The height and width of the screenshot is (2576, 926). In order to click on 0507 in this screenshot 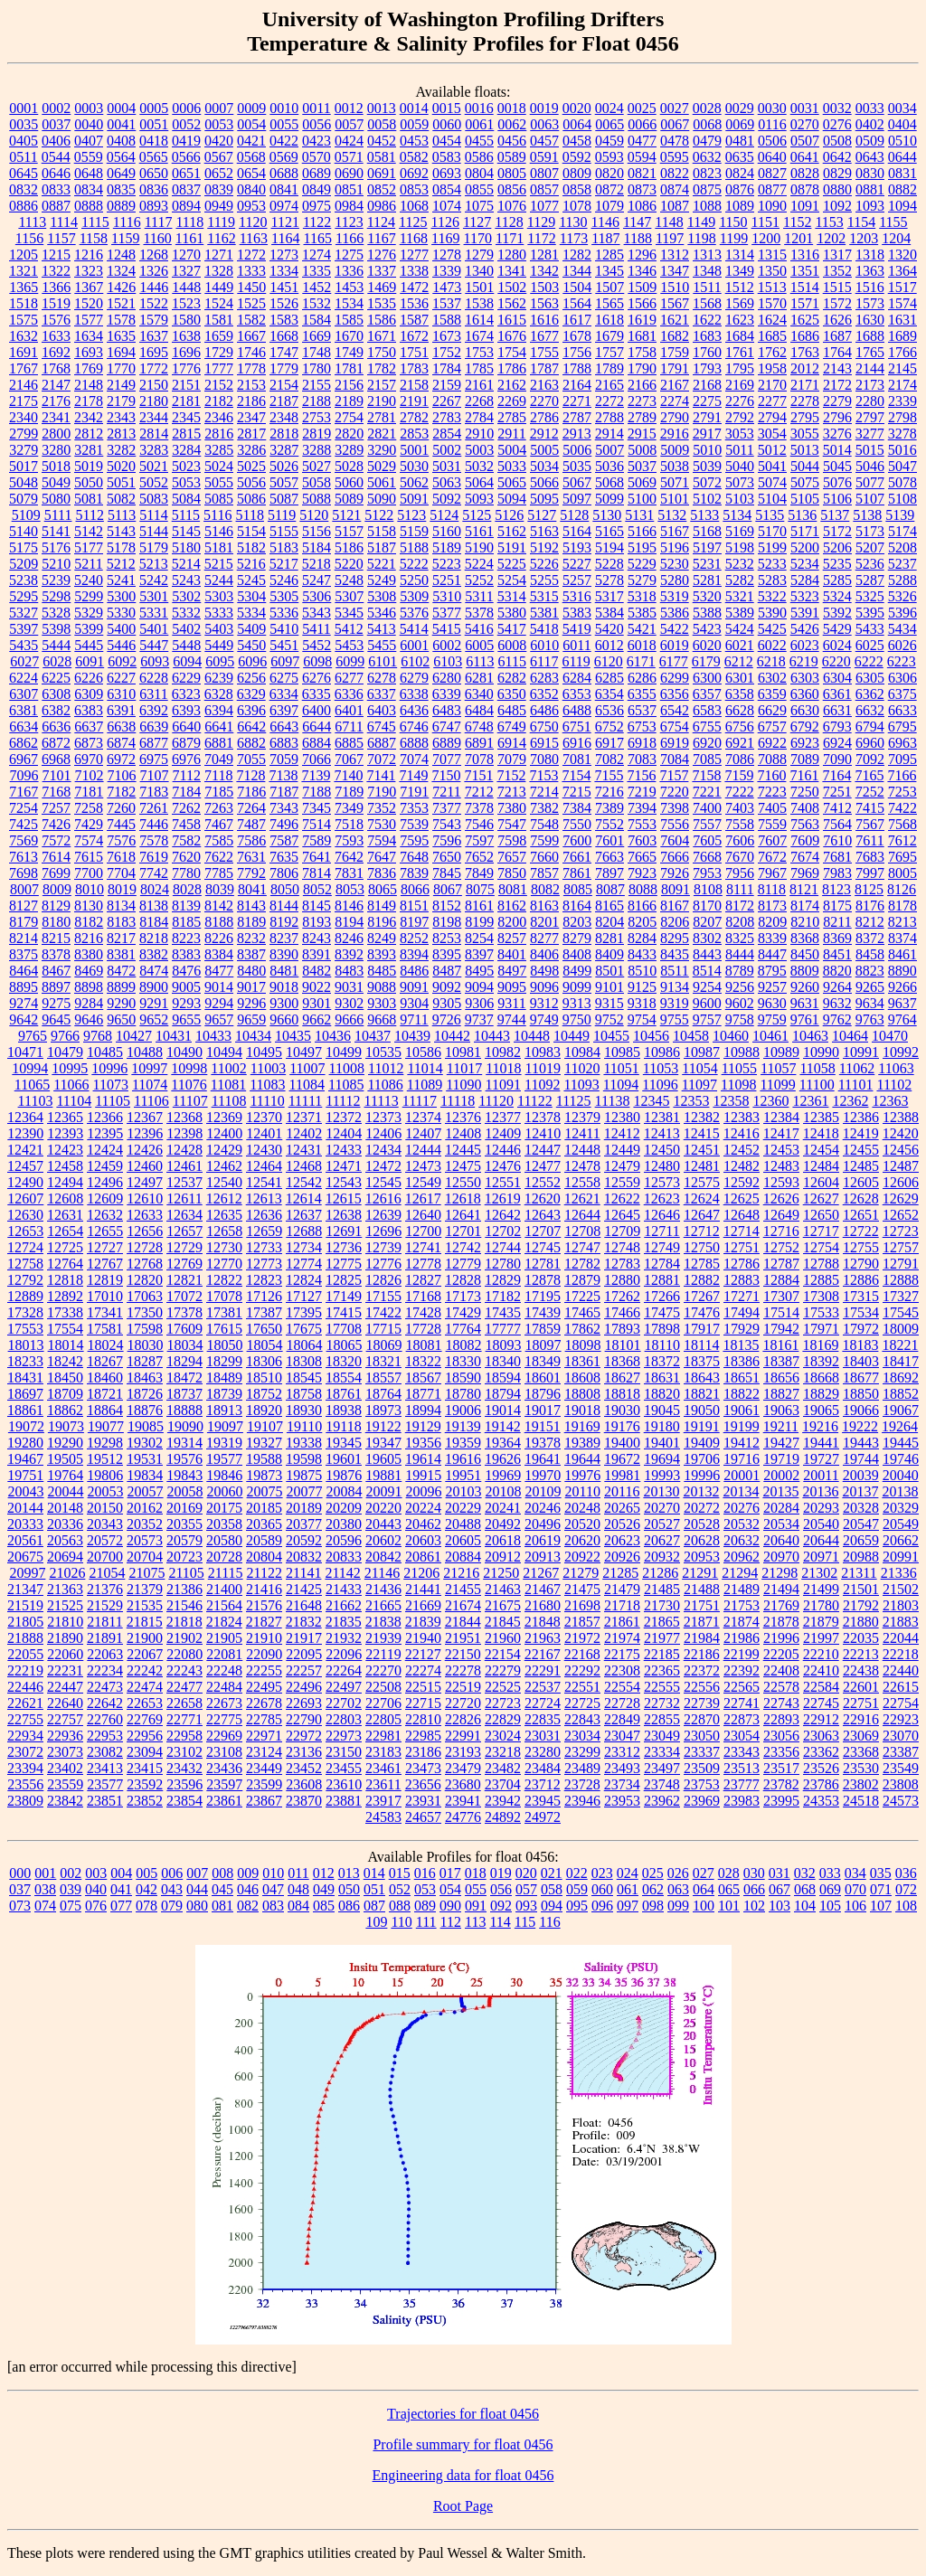, I will do `click(804, 140)`.